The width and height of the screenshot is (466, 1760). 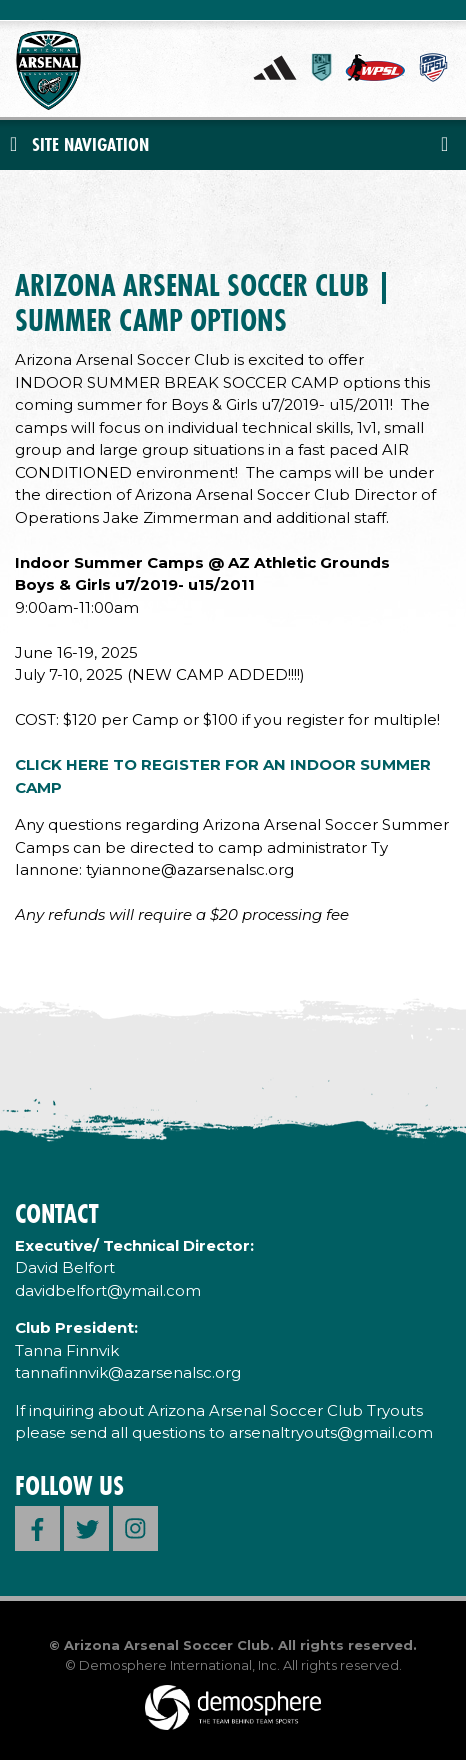 I want to click on Demosphere International, Inc., so click(x=179, y=1665).